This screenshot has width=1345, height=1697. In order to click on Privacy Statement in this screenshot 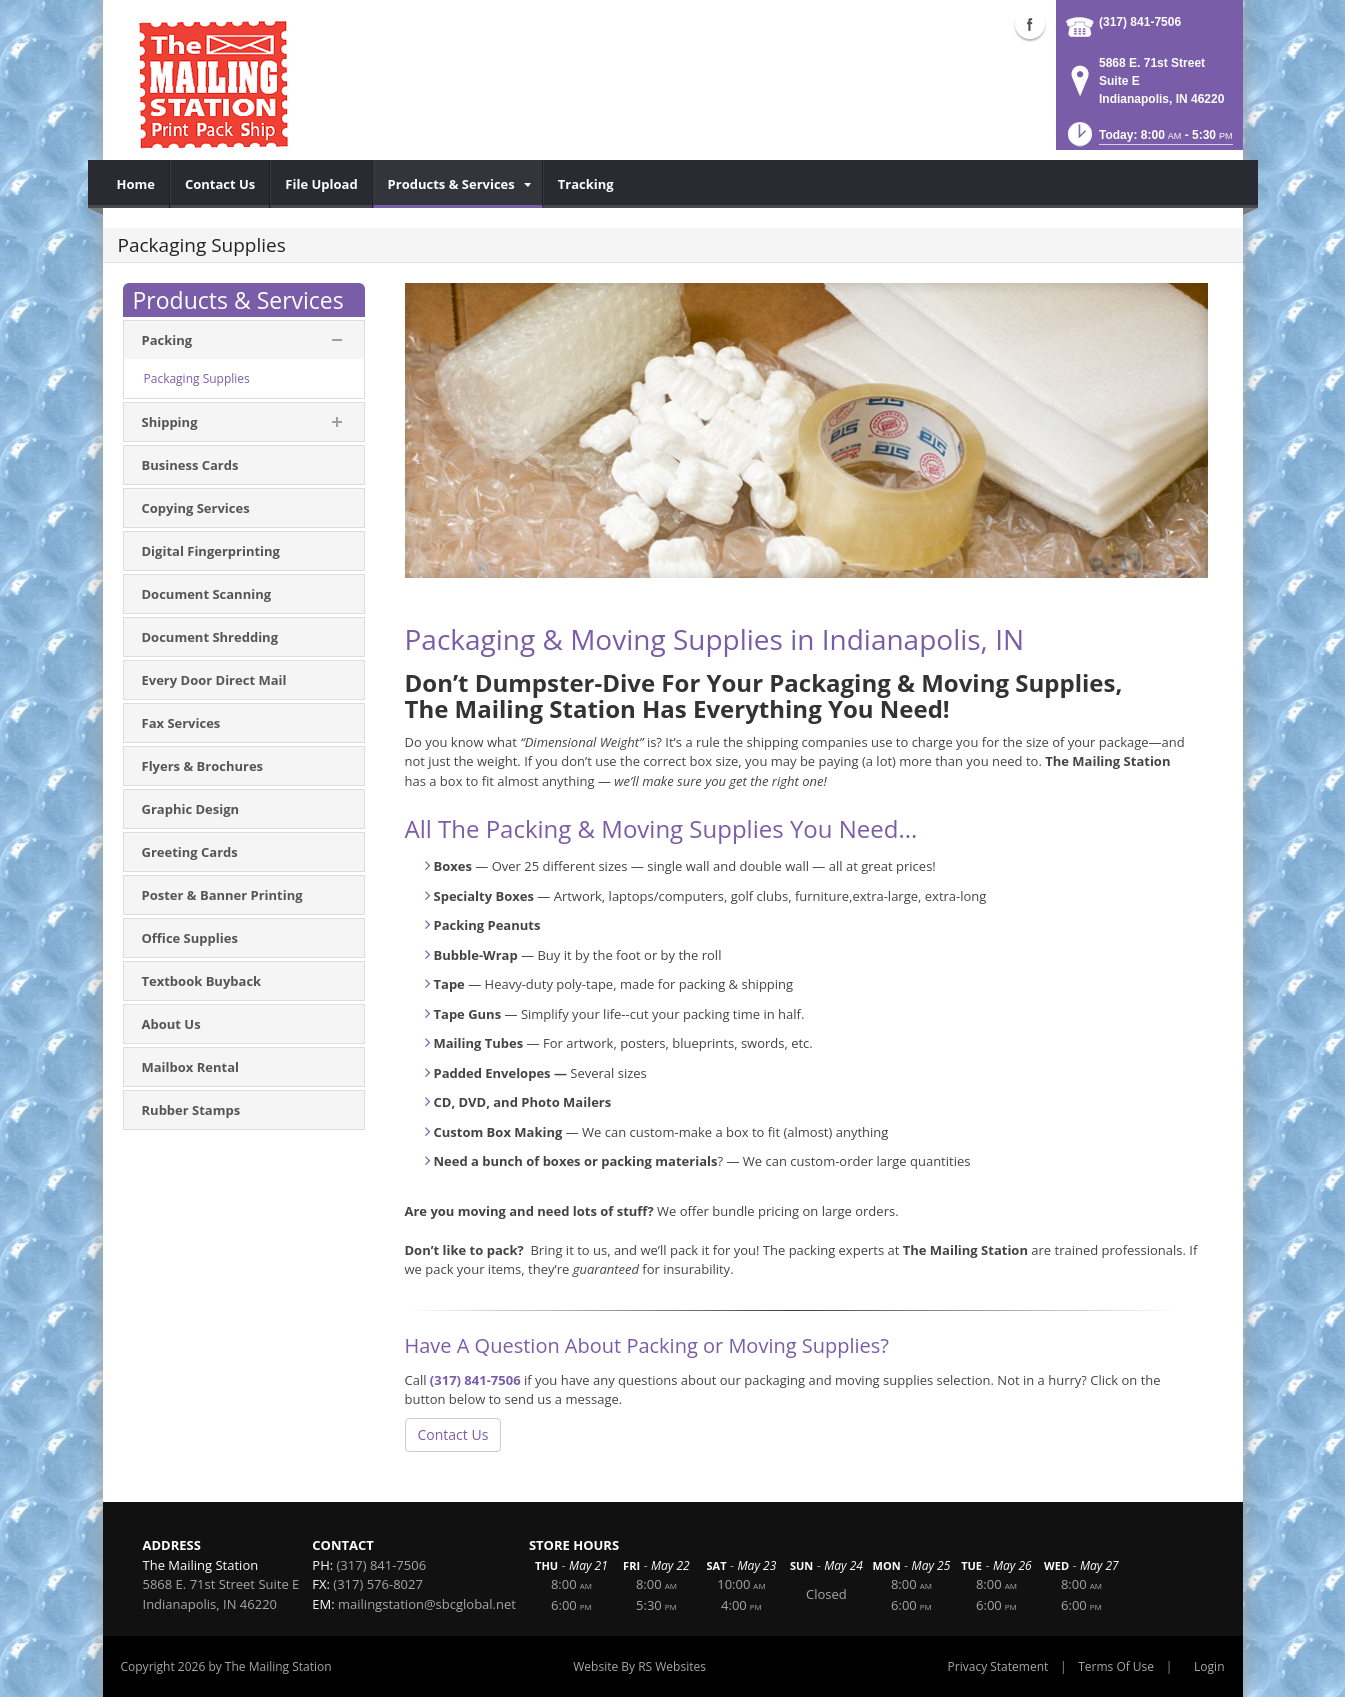, I will do `click(998, 1666)`.